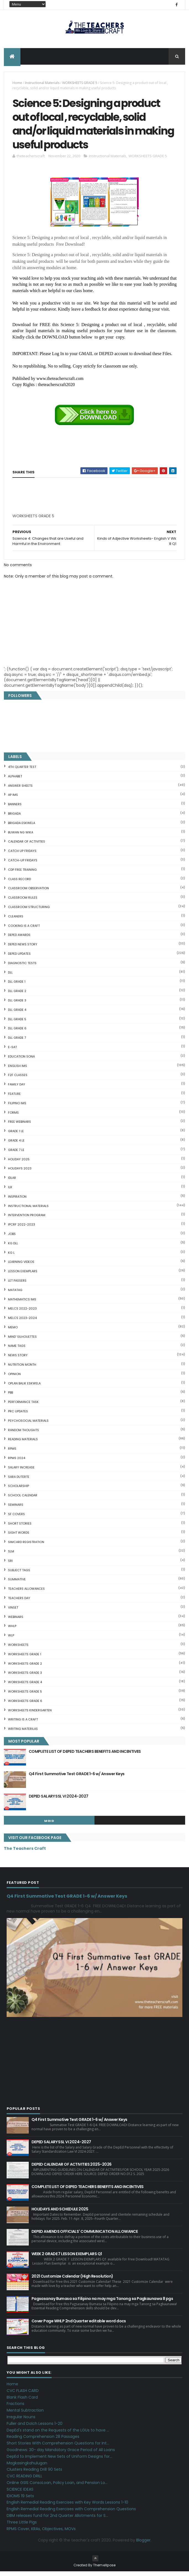  I want to click on Home, so click(17, 83).